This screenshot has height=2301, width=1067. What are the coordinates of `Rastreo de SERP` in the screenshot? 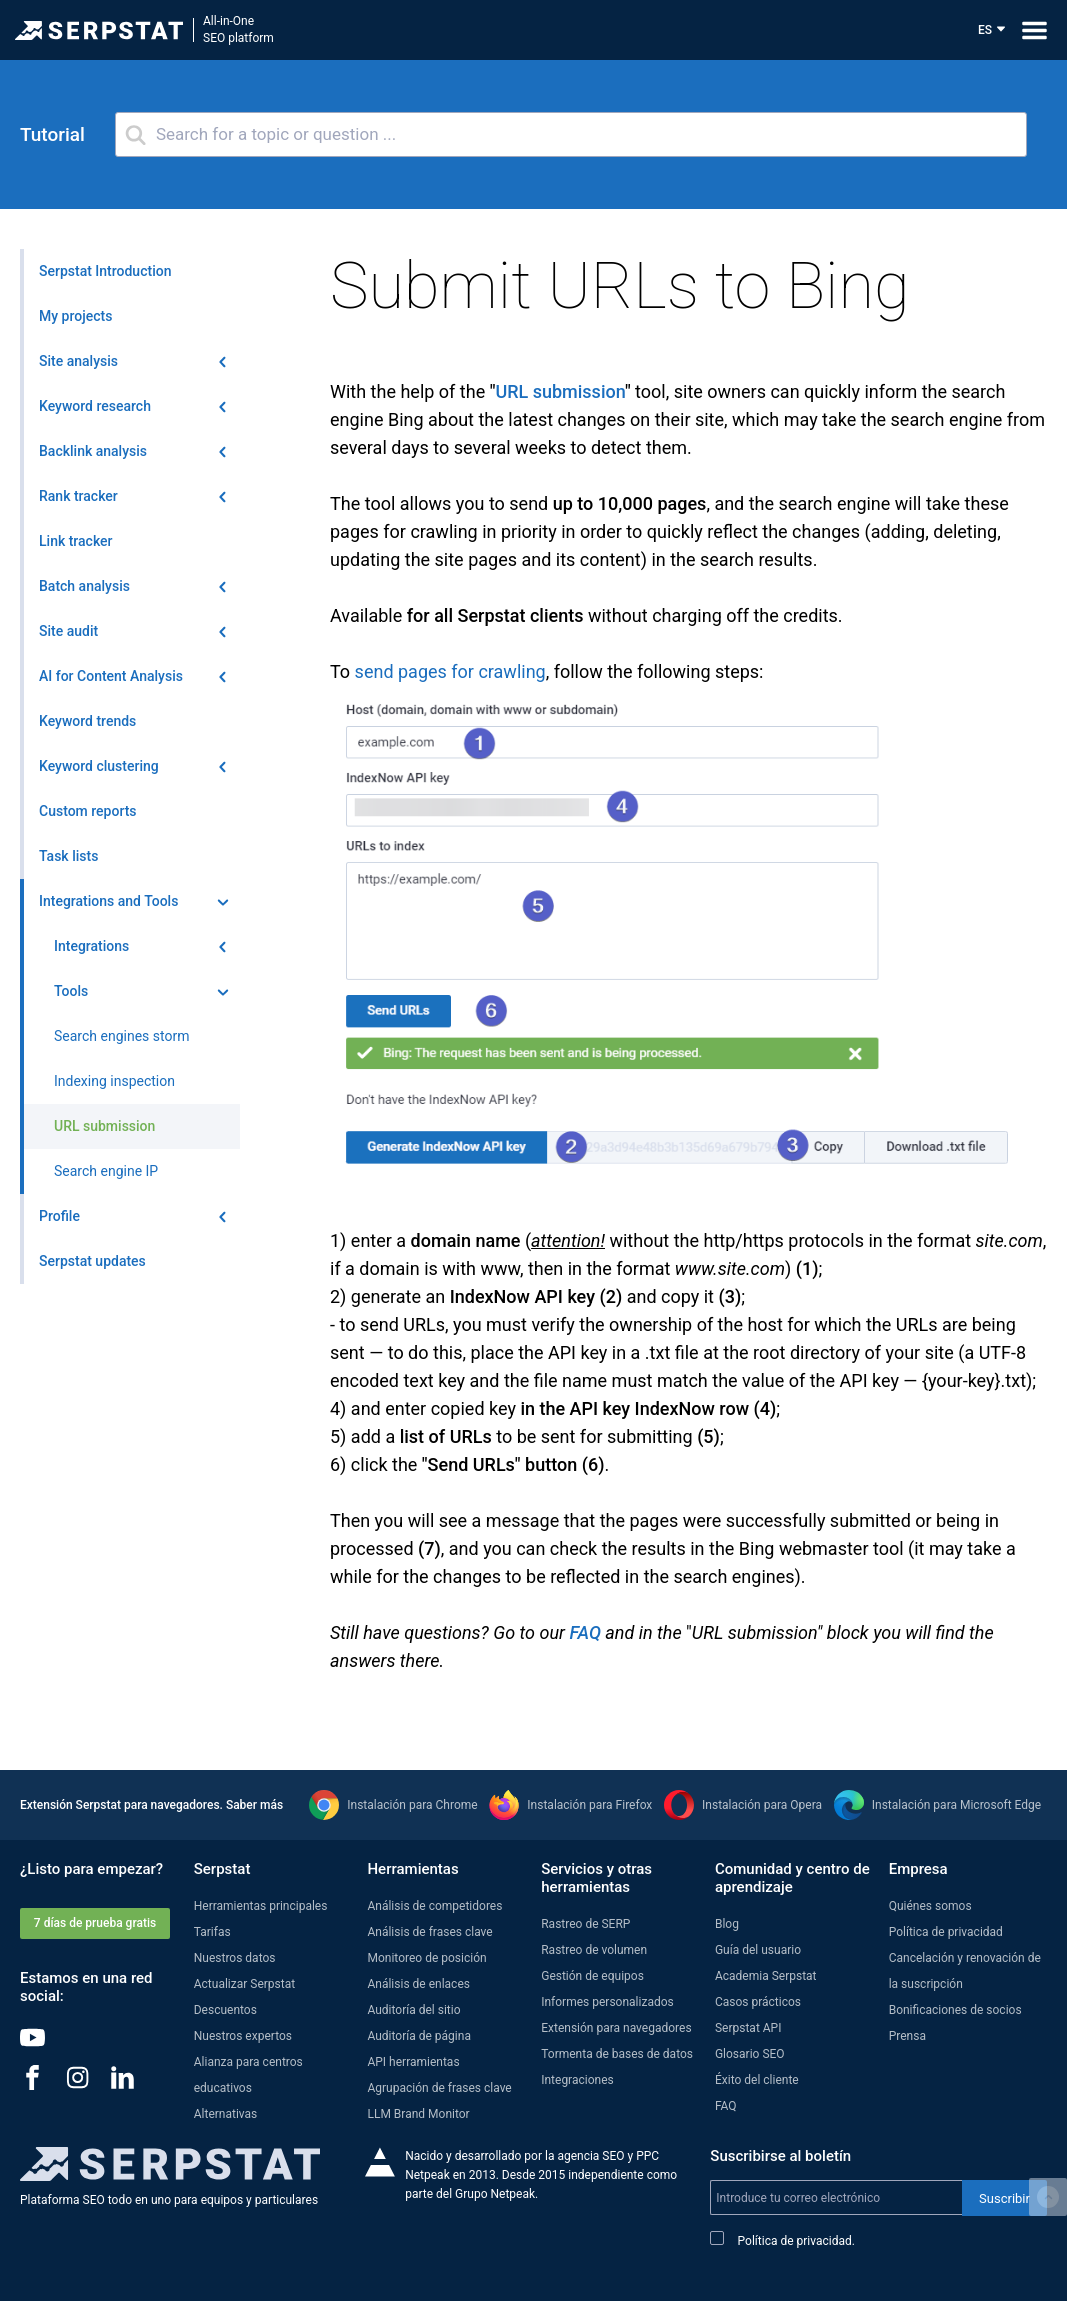 It's located at (585, 1924).